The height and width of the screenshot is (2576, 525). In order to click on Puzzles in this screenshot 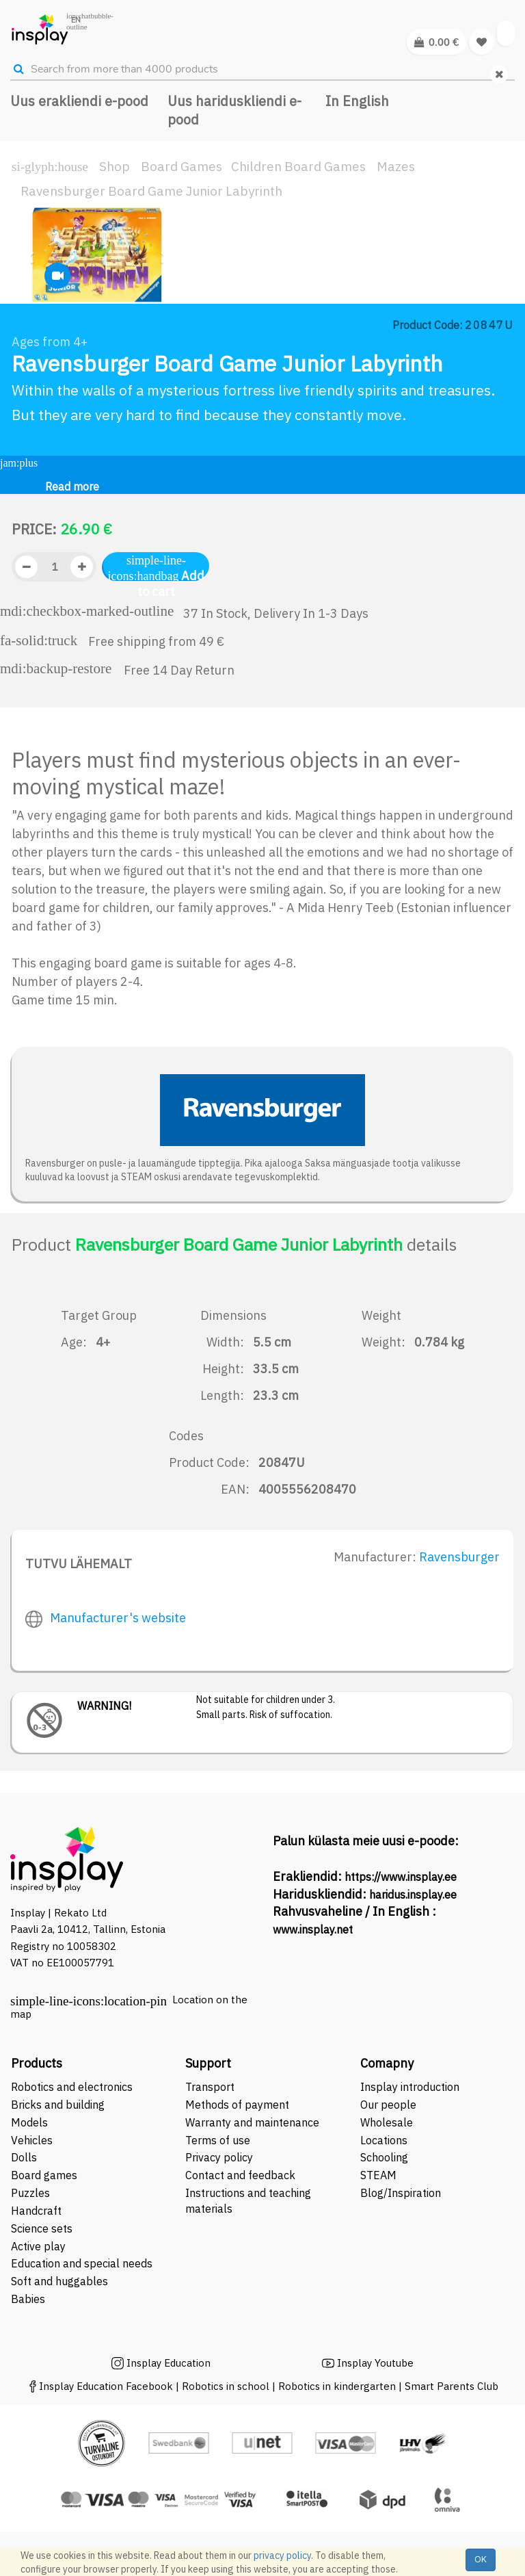, I will do `click(30, 2193)`.